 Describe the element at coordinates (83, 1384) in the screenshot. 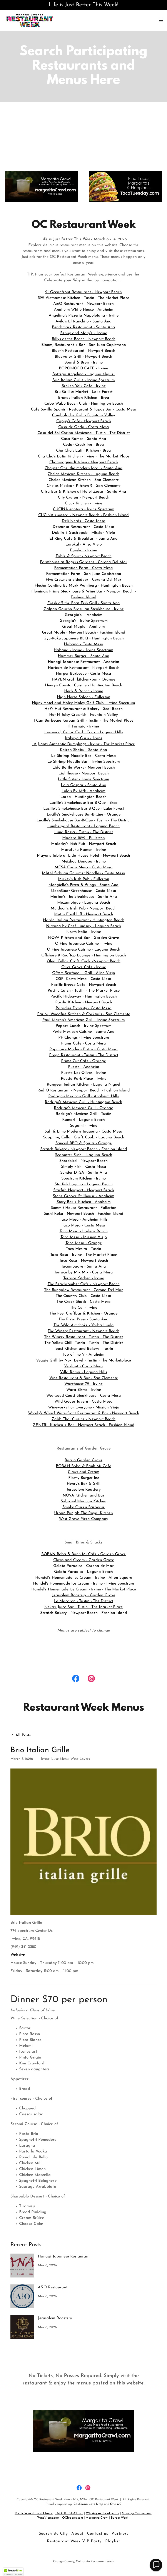

I see `Warehouse 72 - Irvine` at that location.